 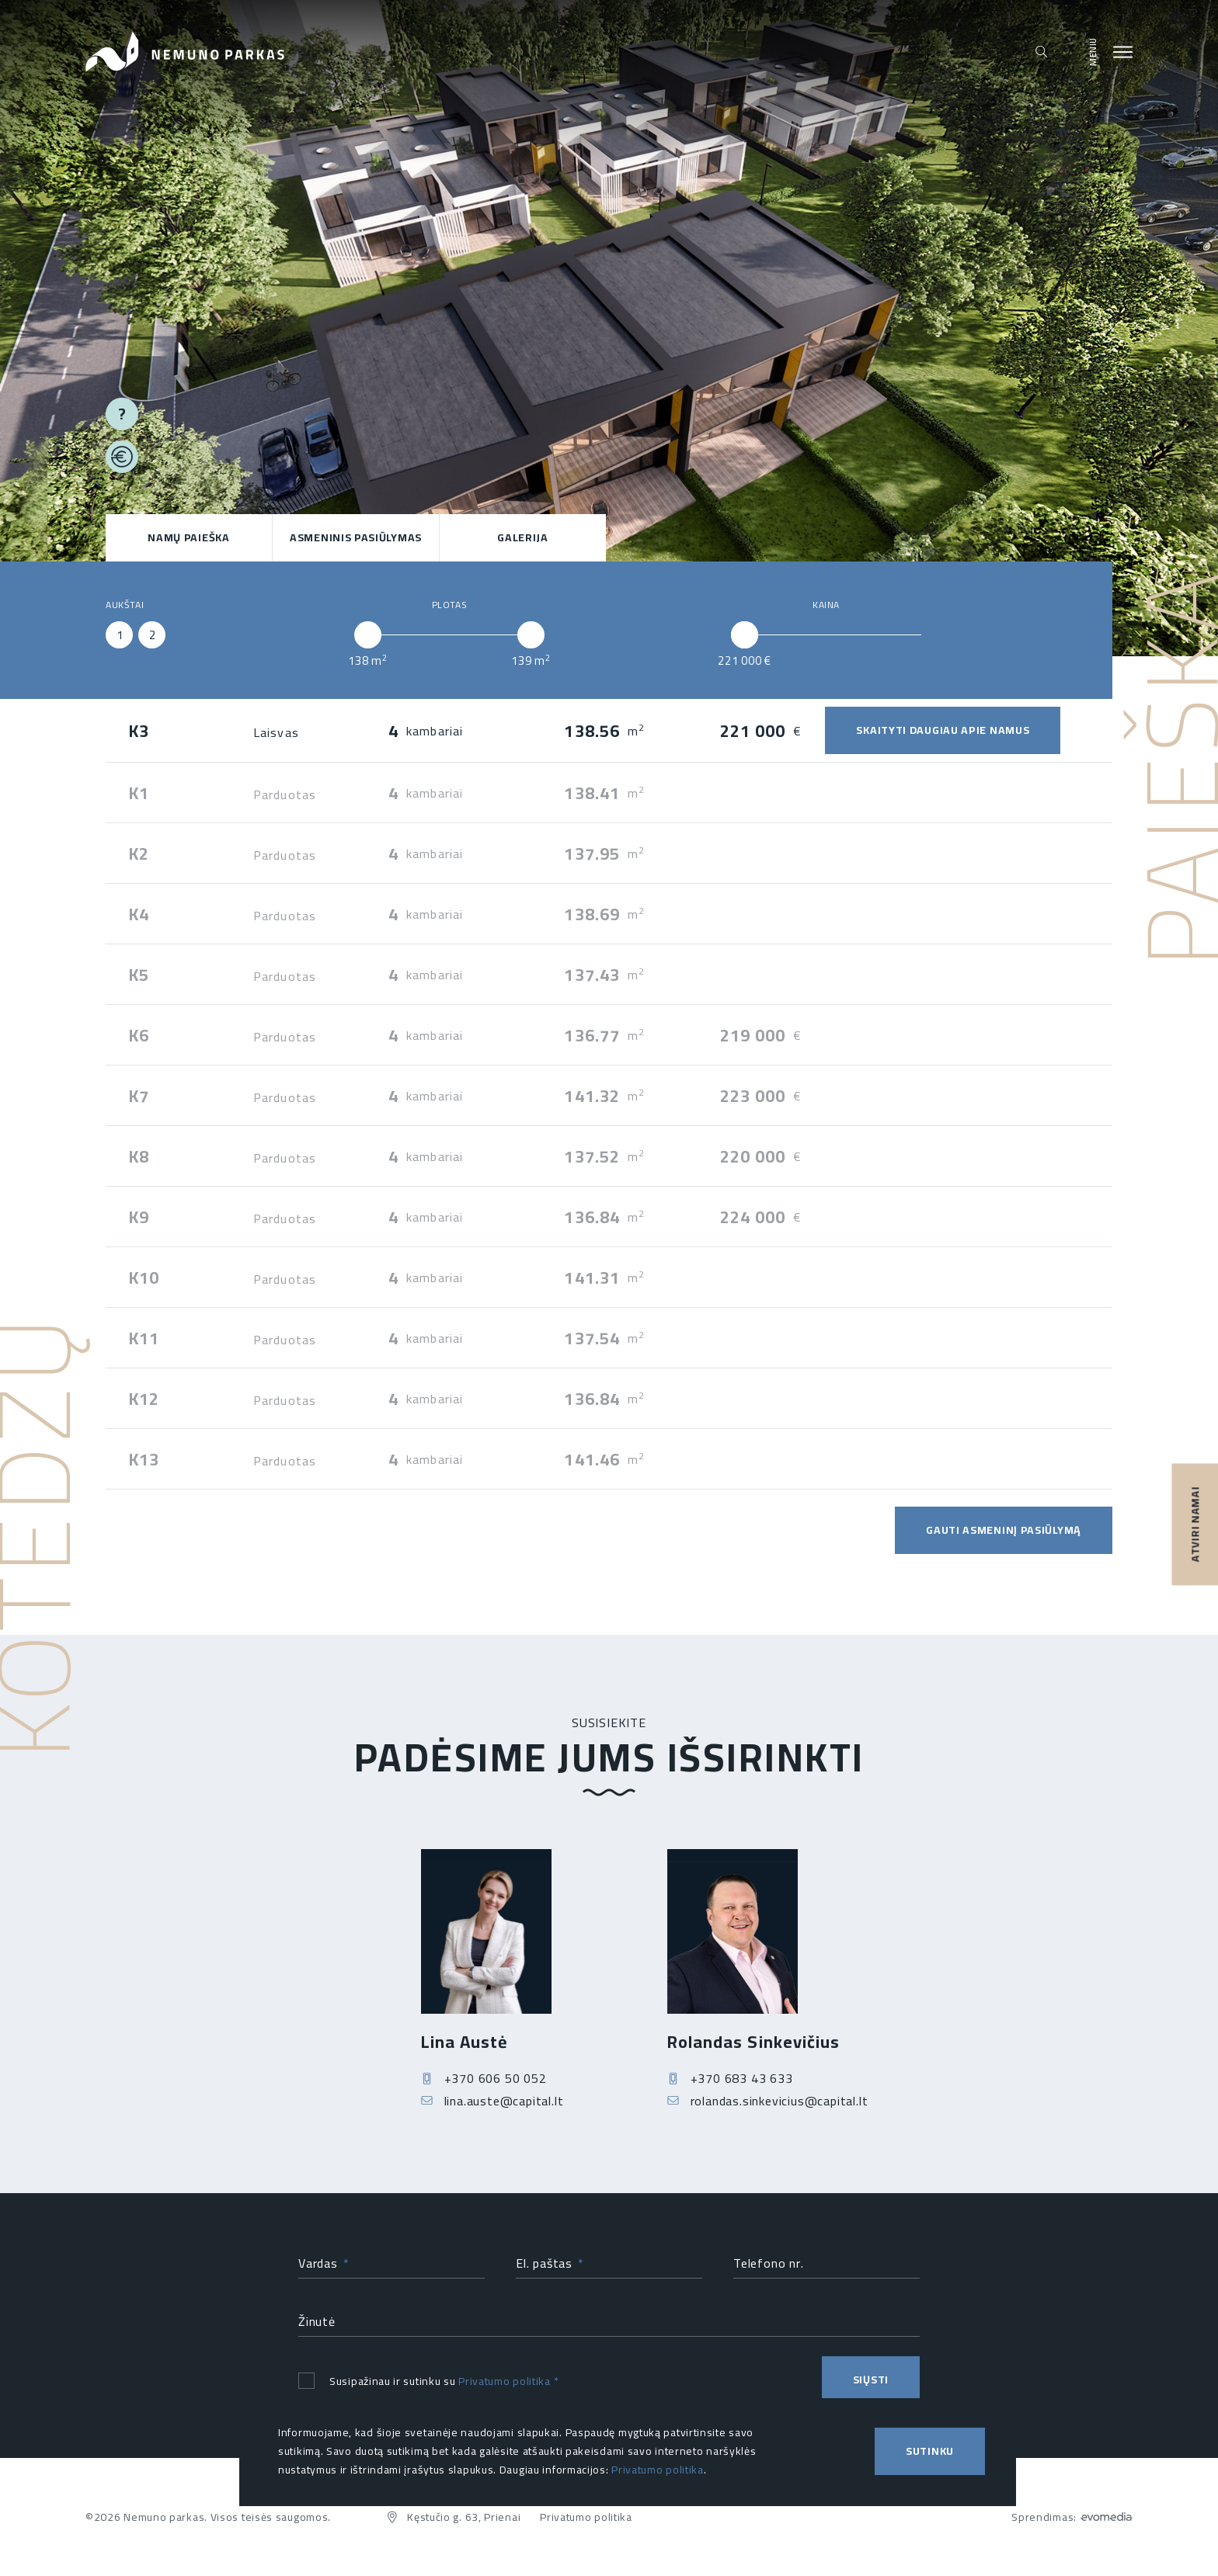 I want to click on K3, so click(x=139, y=730).